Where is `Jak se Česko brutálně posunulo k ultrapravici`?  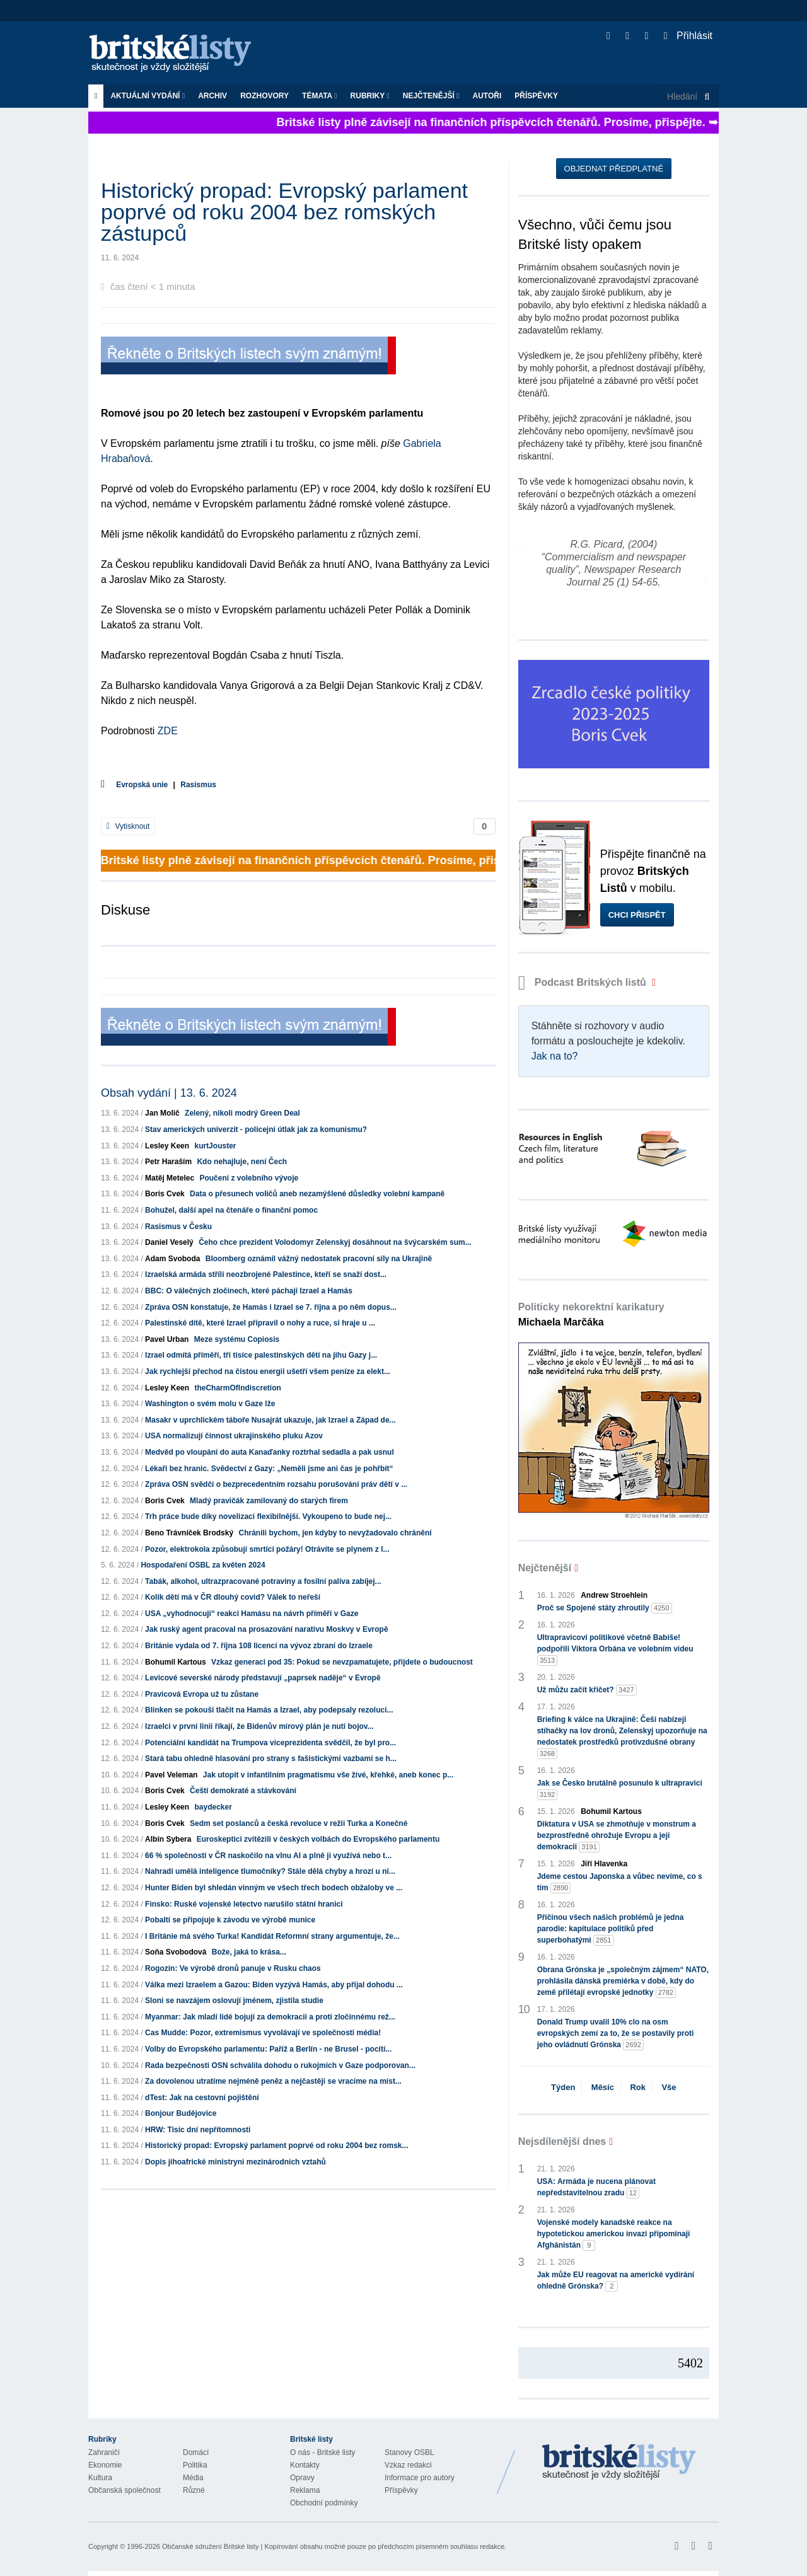
Jak se Česko brutálně posunulo k ultrapravici is located at coordinates (619, 1789).